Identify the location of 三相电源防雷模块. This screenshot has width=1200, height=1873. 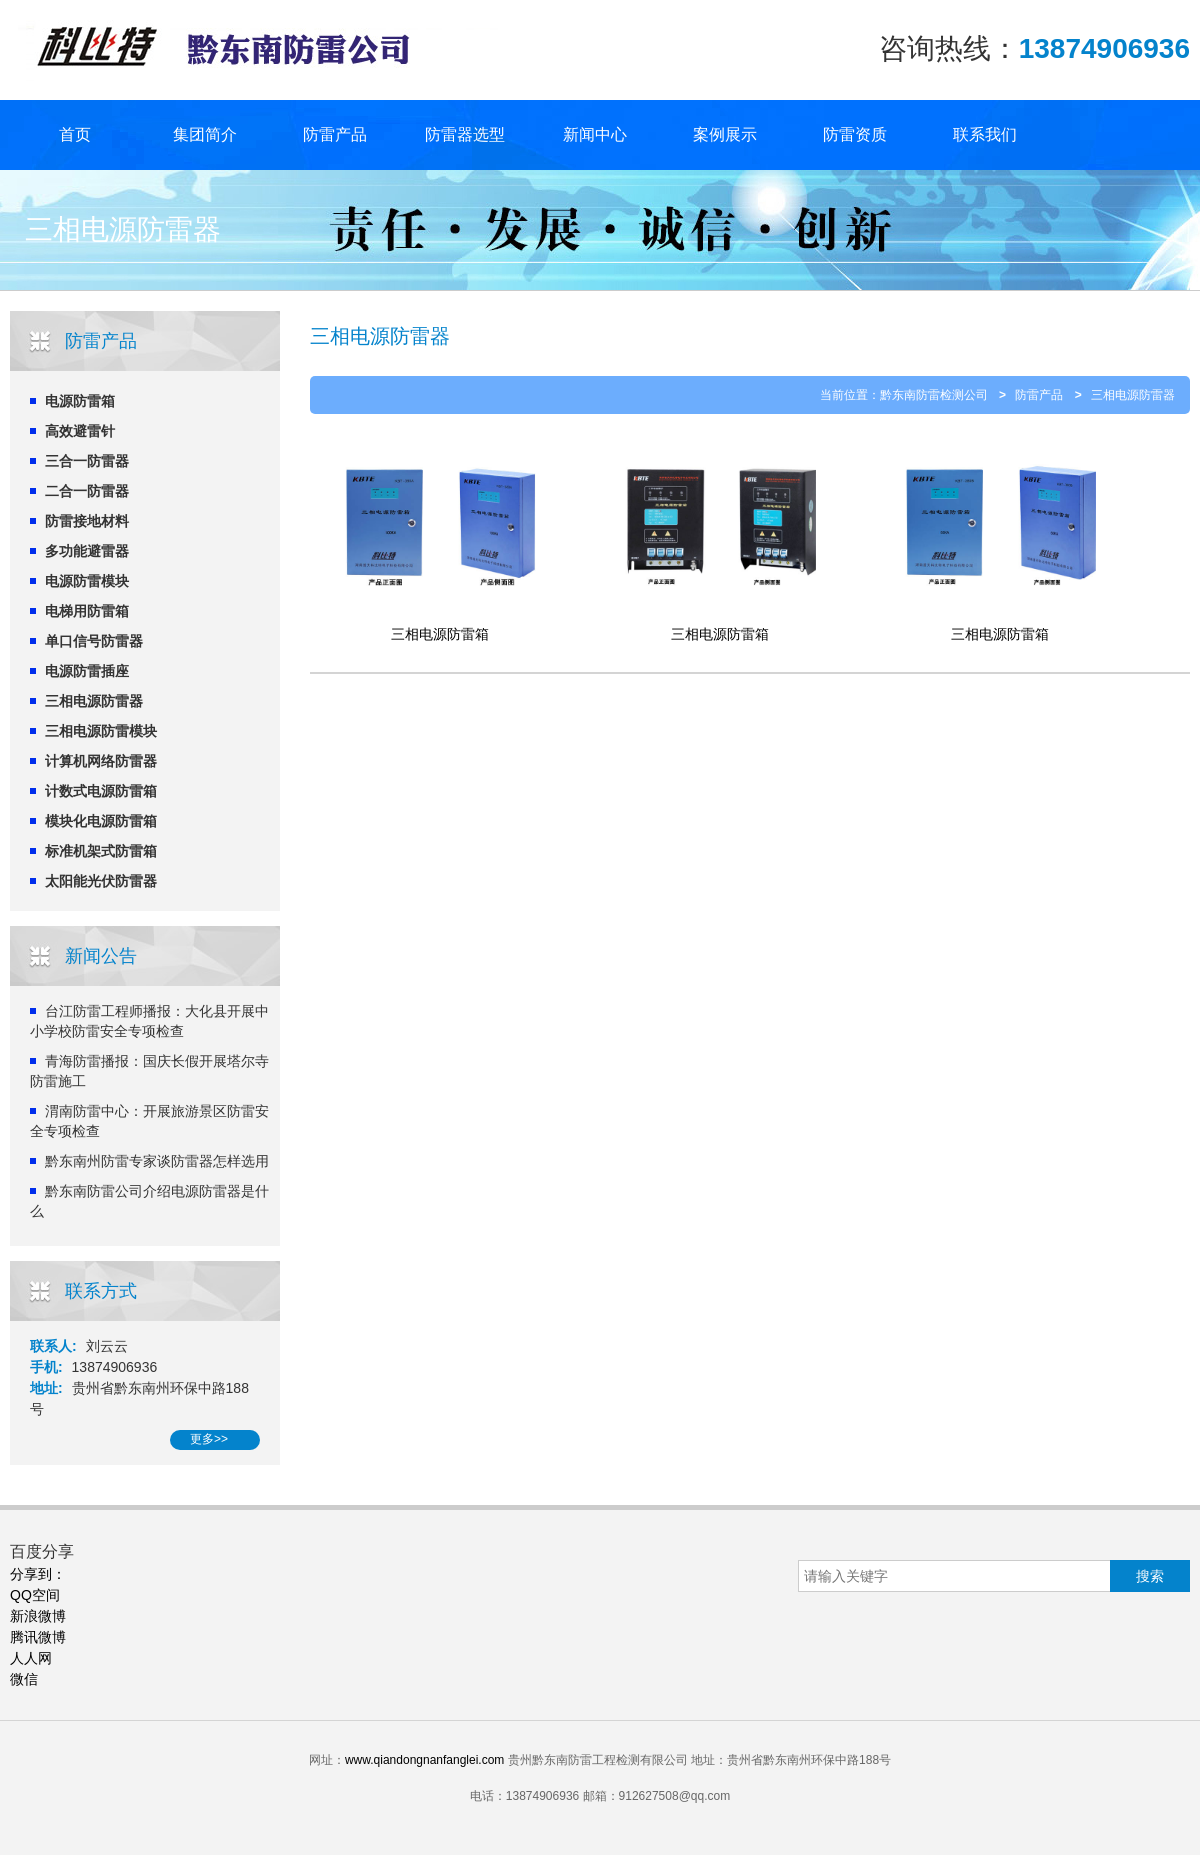
(101, 731).